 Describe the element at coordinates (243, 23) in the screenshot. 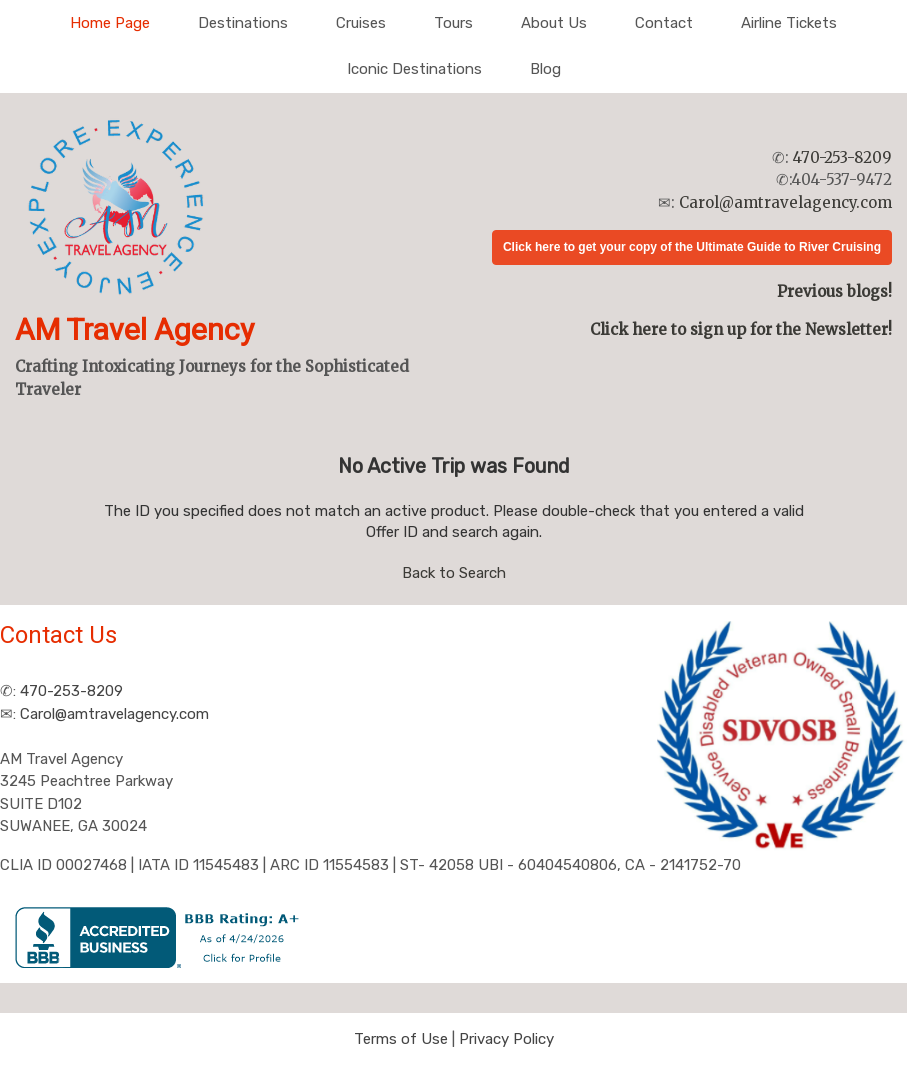

I see `Destinations` at that location.